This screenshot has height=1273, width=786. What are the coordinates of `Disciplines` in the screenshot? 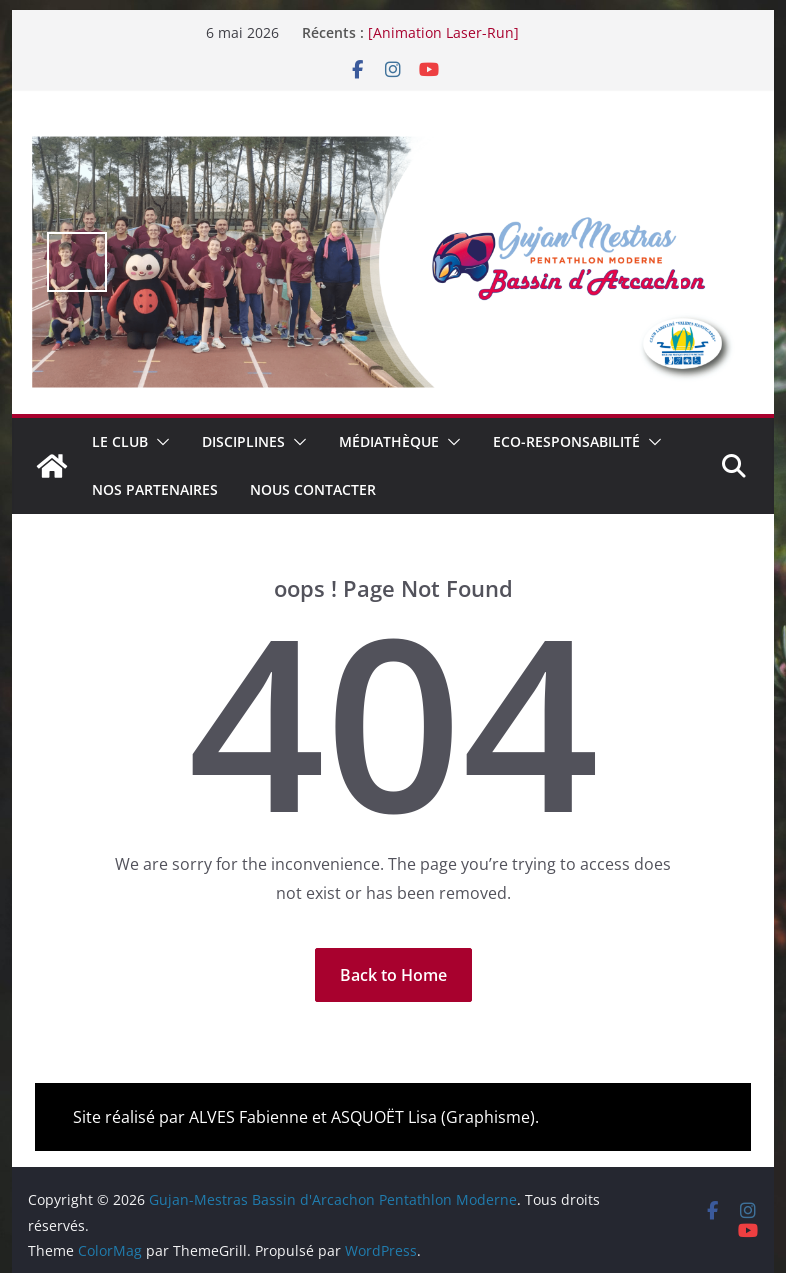 It's located at (243, 441).